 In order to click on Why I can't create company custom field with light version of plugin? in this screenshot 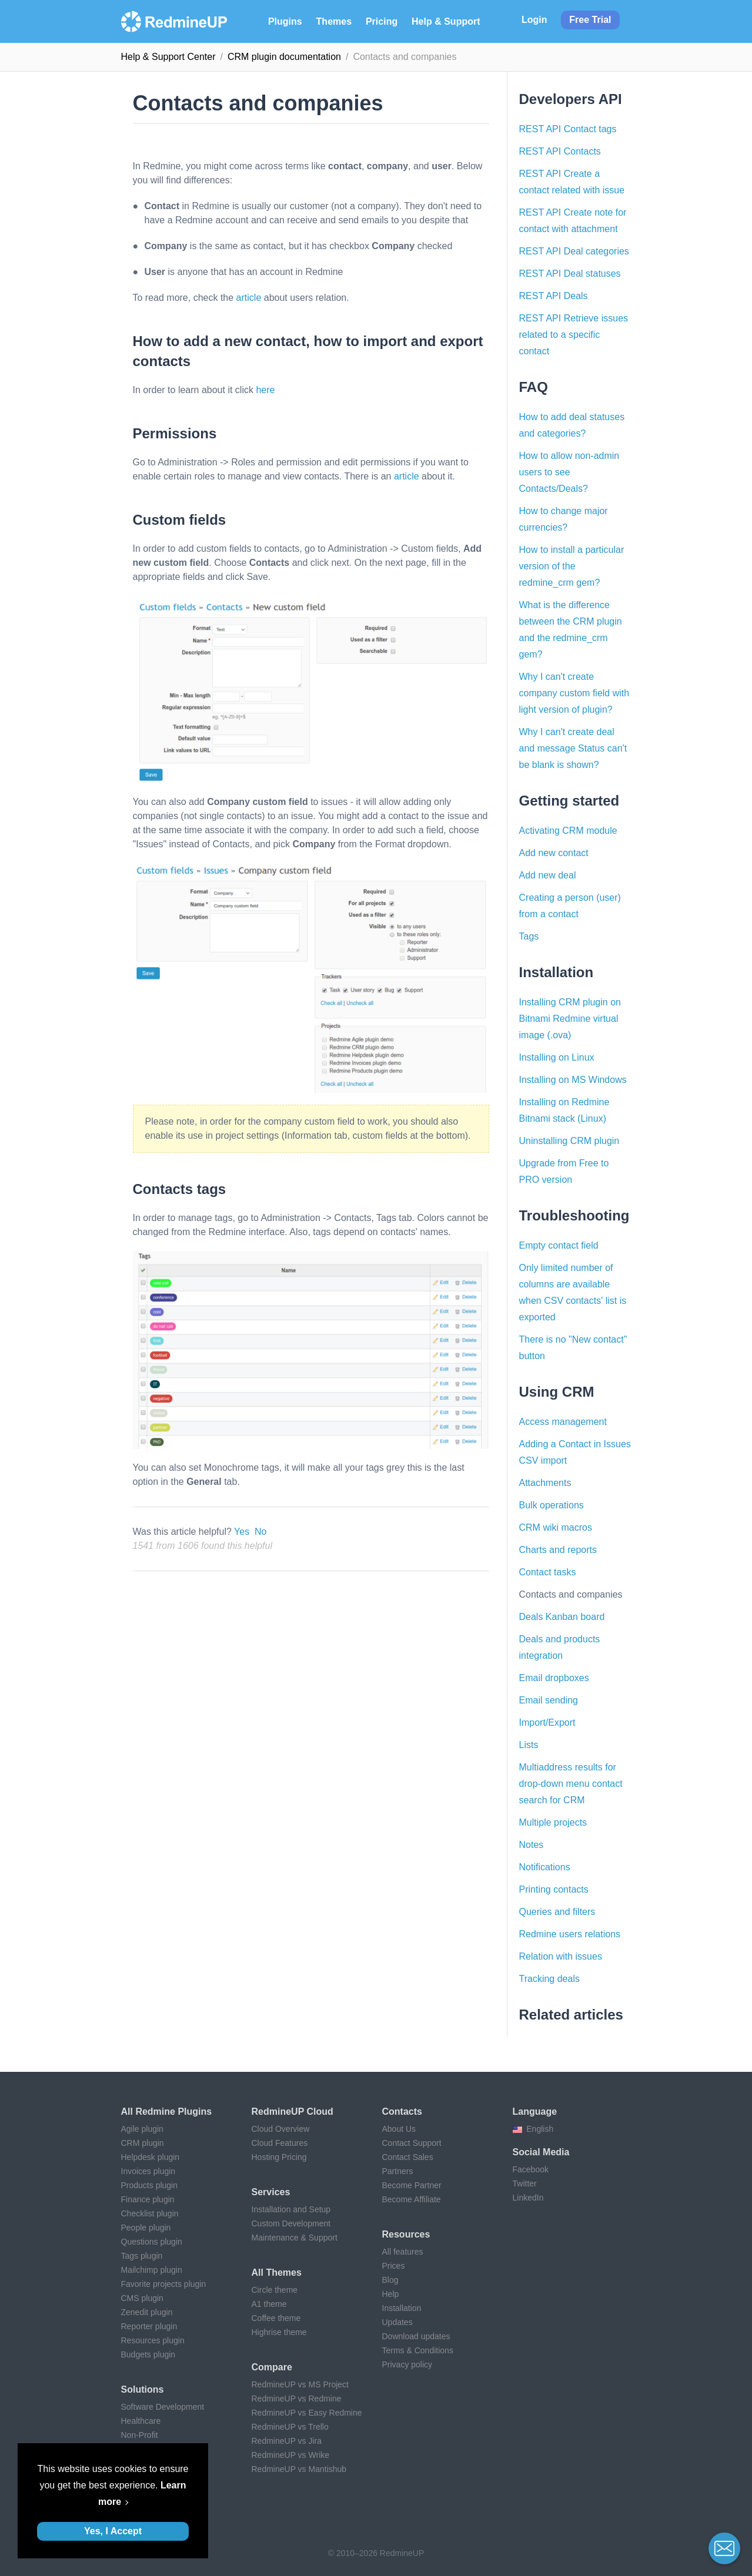, I will do `click(574, 693)`.